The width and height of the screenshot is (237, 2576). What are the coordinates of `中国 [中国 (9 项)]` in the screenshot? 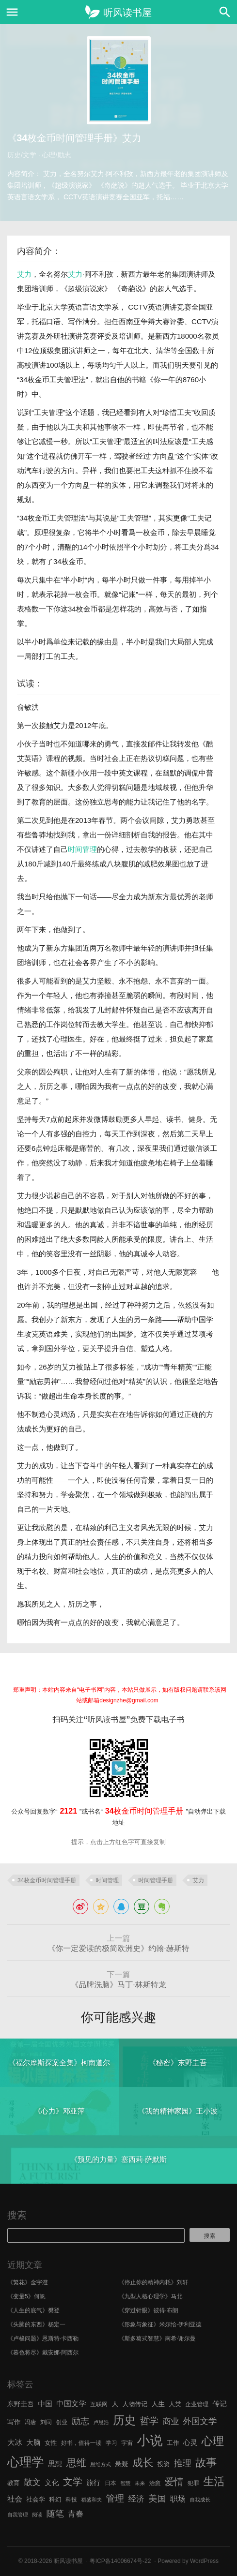 It's located at (45, 2404).